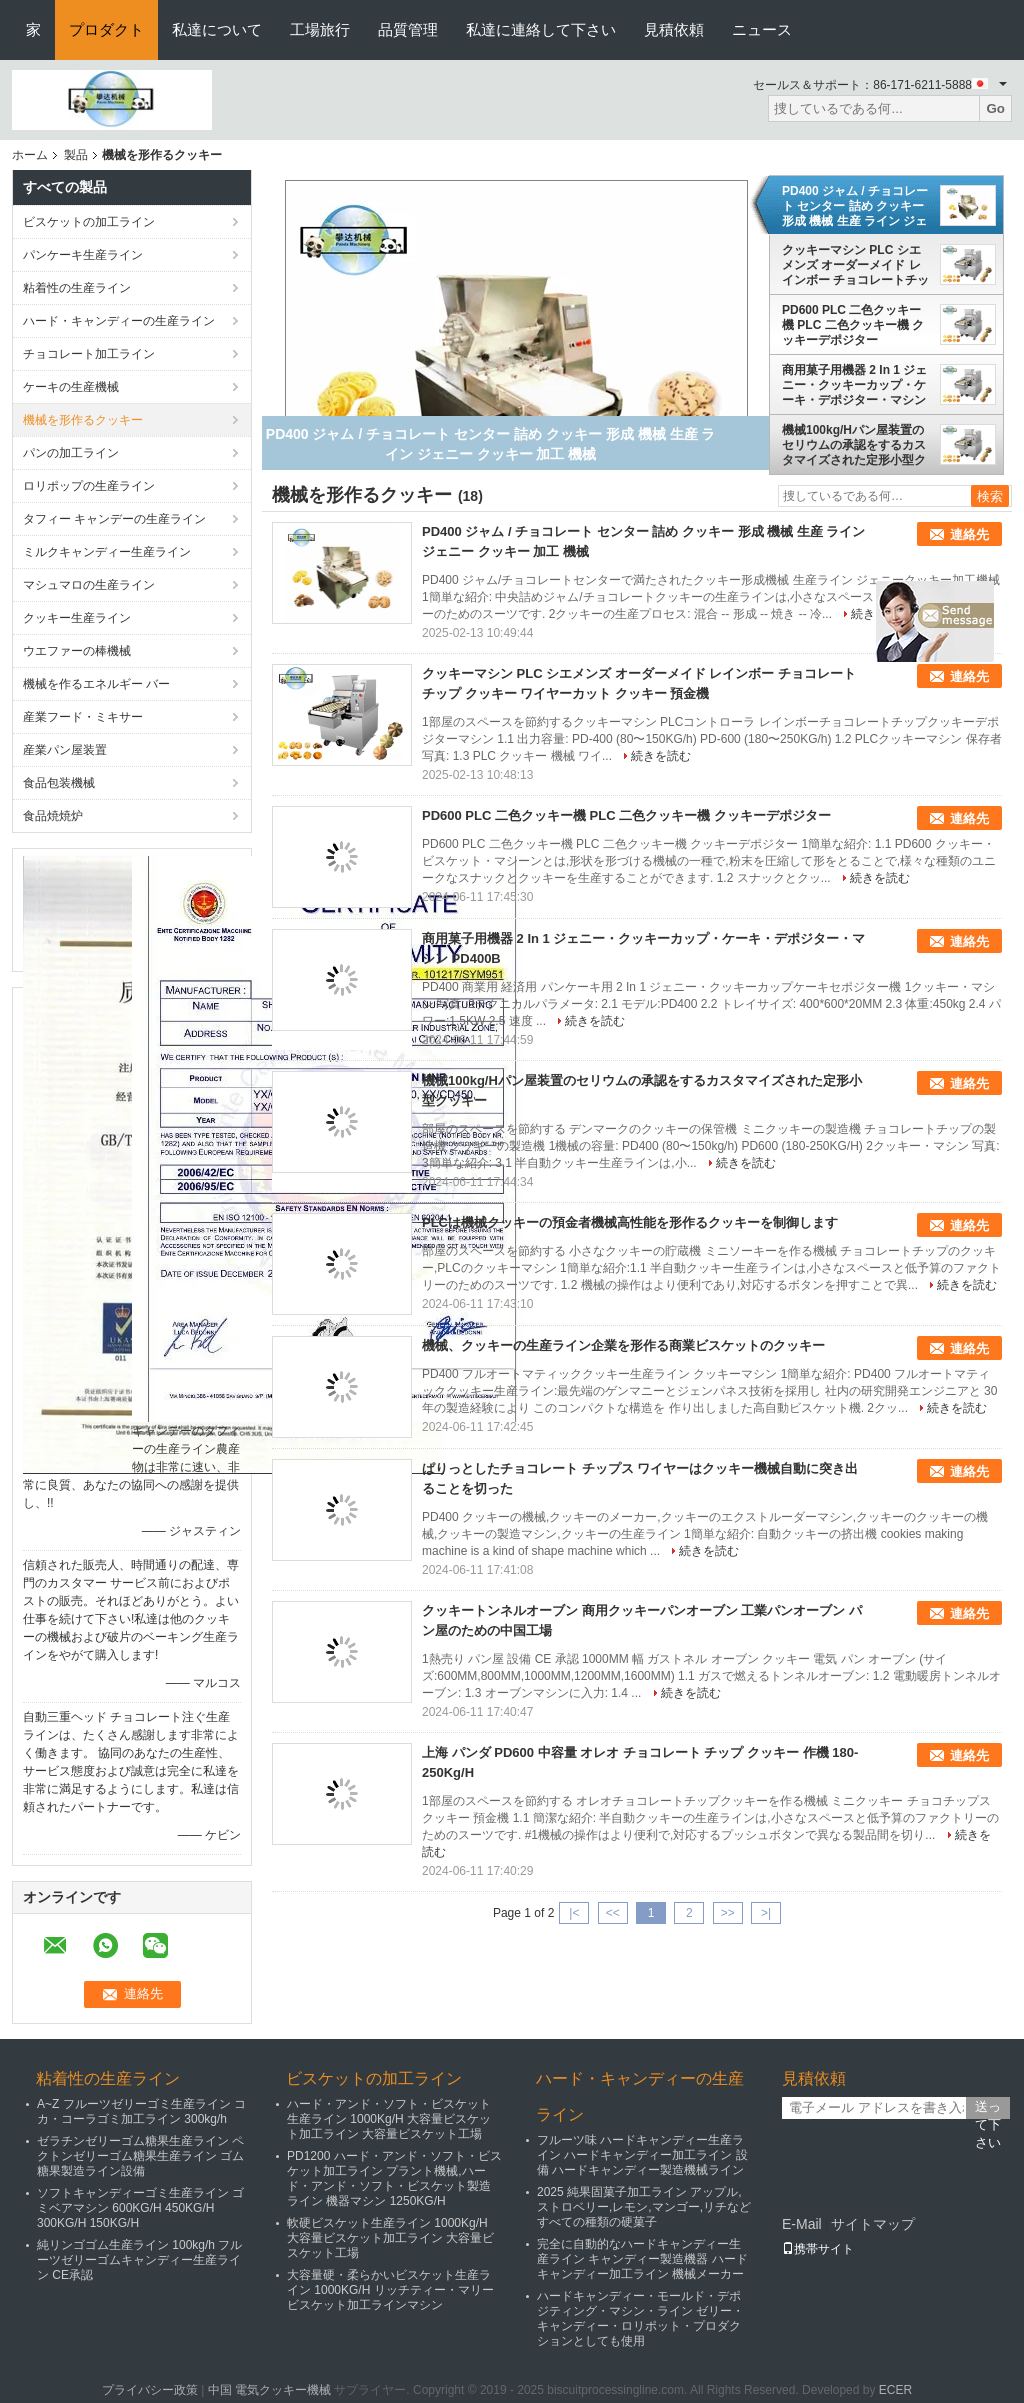  What do you see at coordinates (77, 651) in the screenshot?
I see `ウエファーの棒機械` at bounding box center [77, 651].